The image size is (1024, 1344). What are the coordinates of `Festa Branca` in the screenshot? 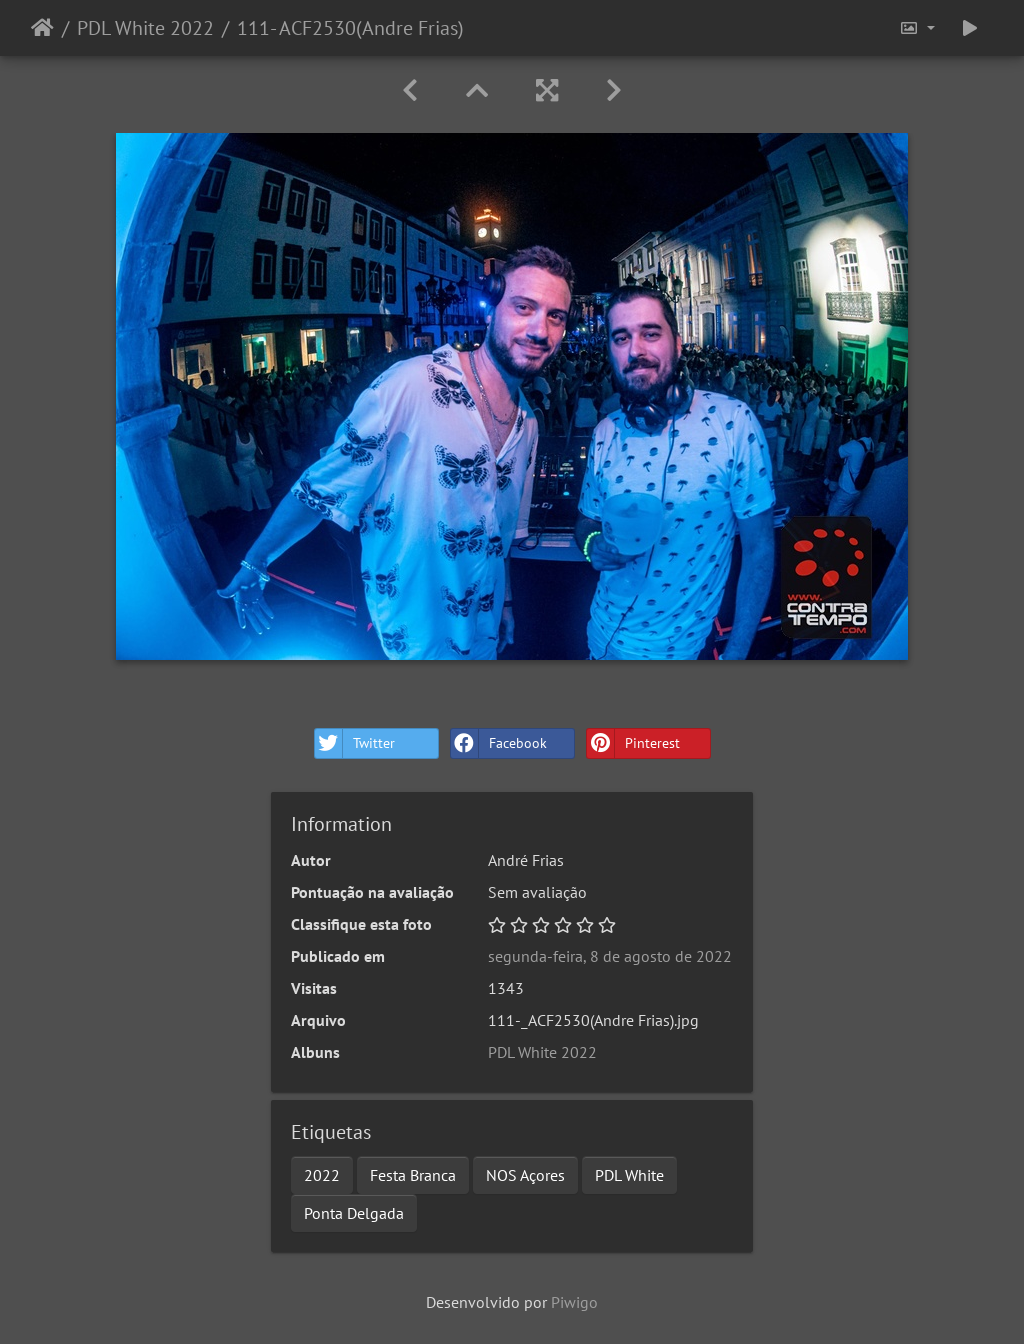 It's located at (413, 1175).